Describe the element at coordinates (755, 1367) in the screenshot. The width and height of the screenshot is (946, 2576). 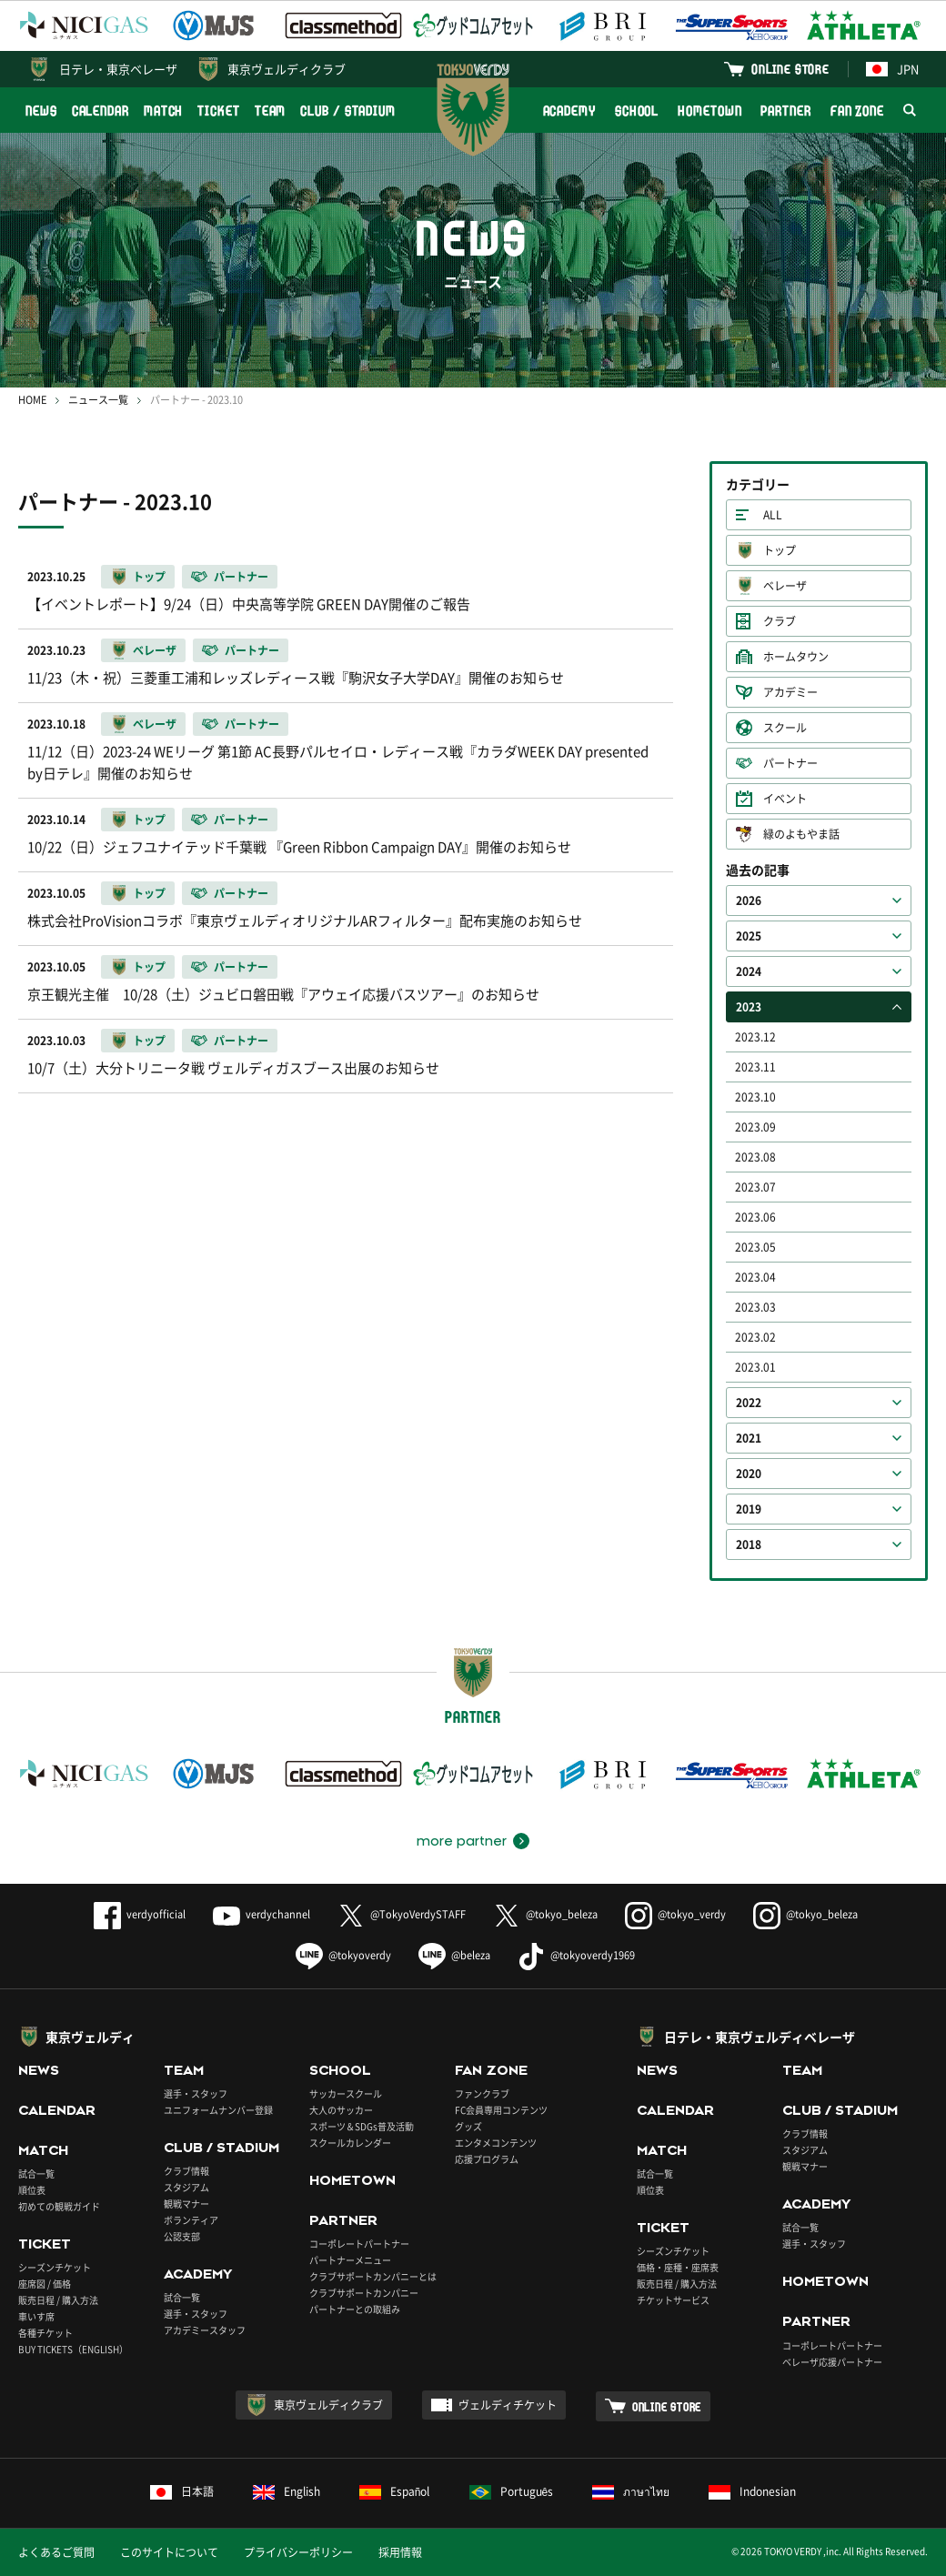
I see `2023.01` at that location.